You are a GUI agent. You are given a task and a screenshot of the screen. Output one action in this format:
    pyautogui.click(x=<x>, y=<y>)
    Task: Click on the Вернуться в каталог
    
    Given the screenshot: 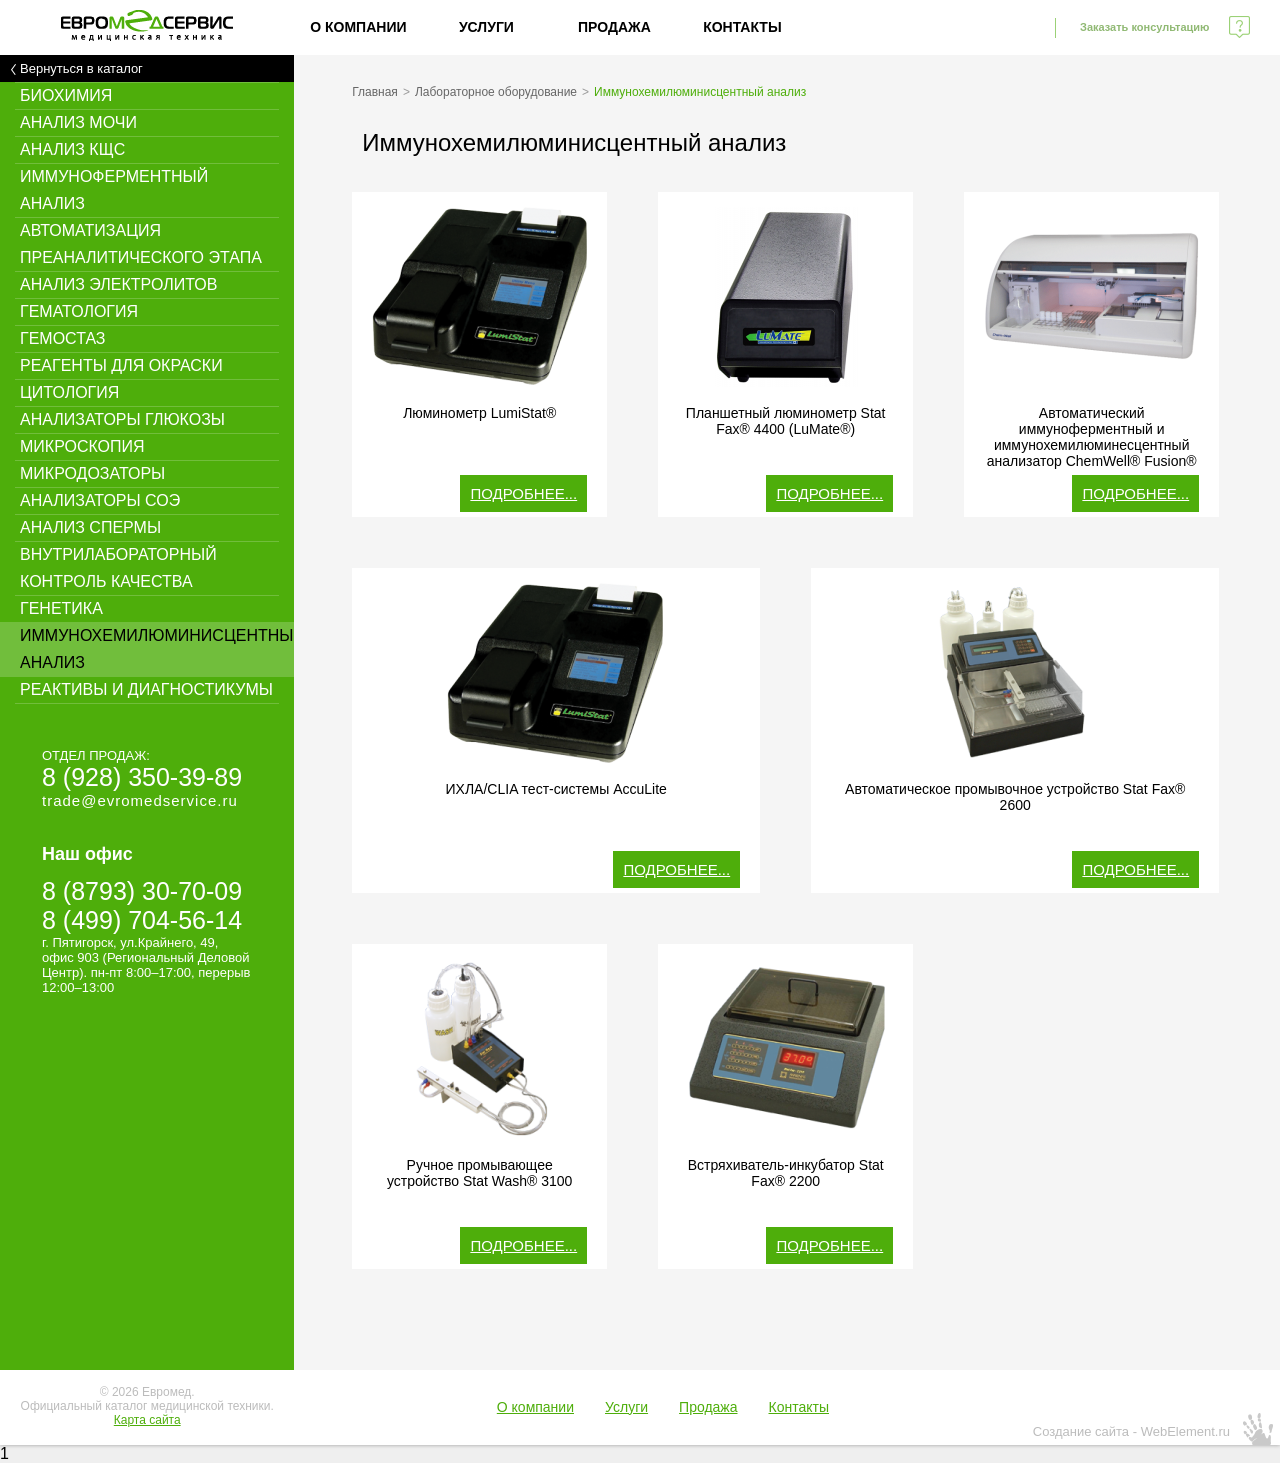 What is the action you would take?
    pyautogui.click(x=81, y=68)
    